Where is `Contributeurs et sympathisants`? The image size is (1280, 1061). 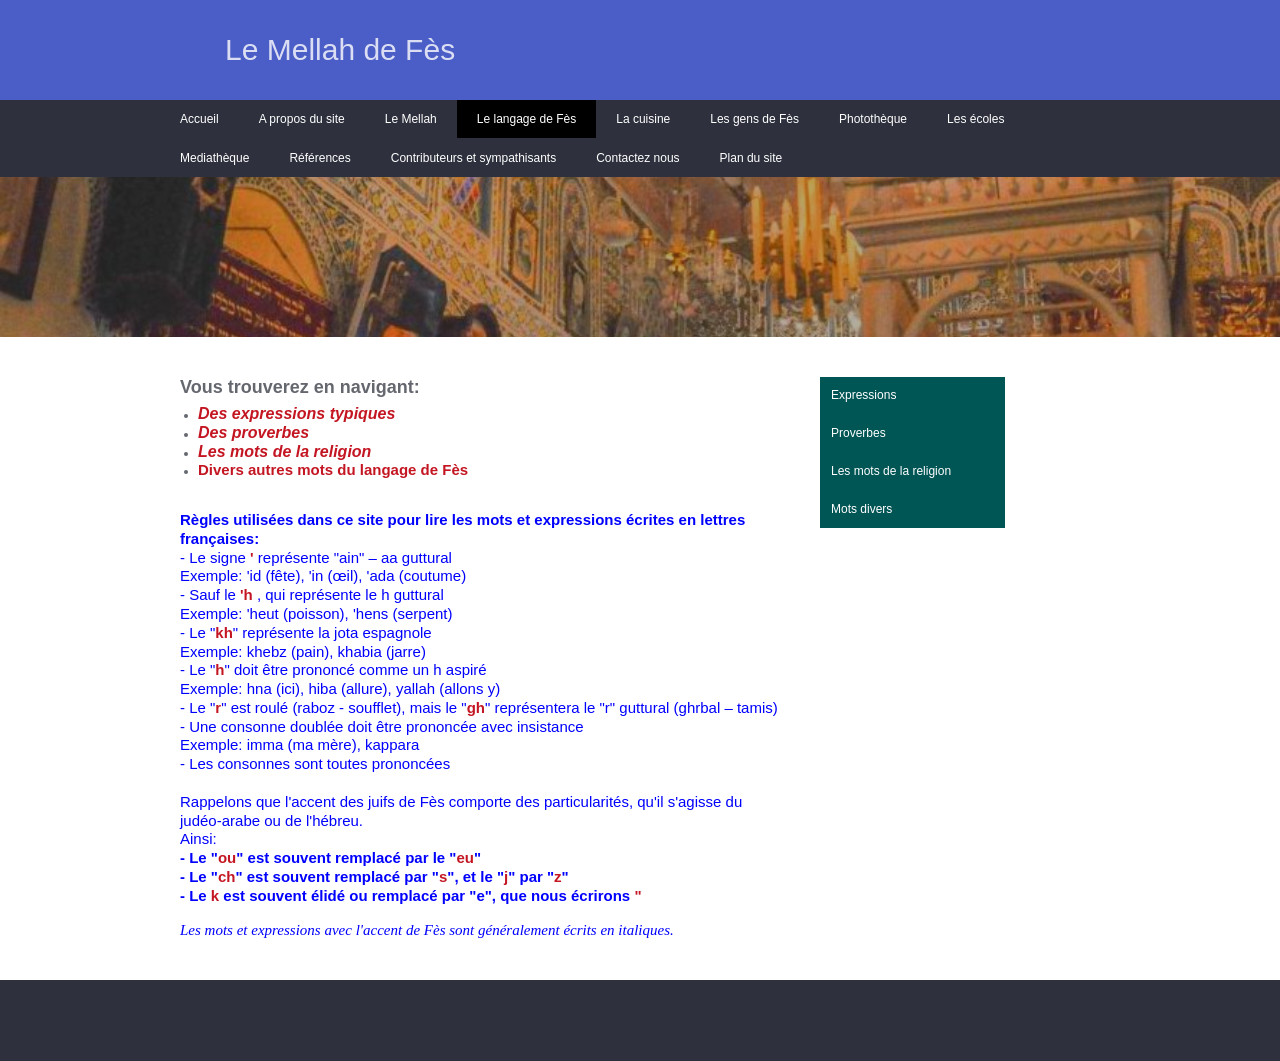
Contributeurs et sympathisants is located at coordinates (473, 158).